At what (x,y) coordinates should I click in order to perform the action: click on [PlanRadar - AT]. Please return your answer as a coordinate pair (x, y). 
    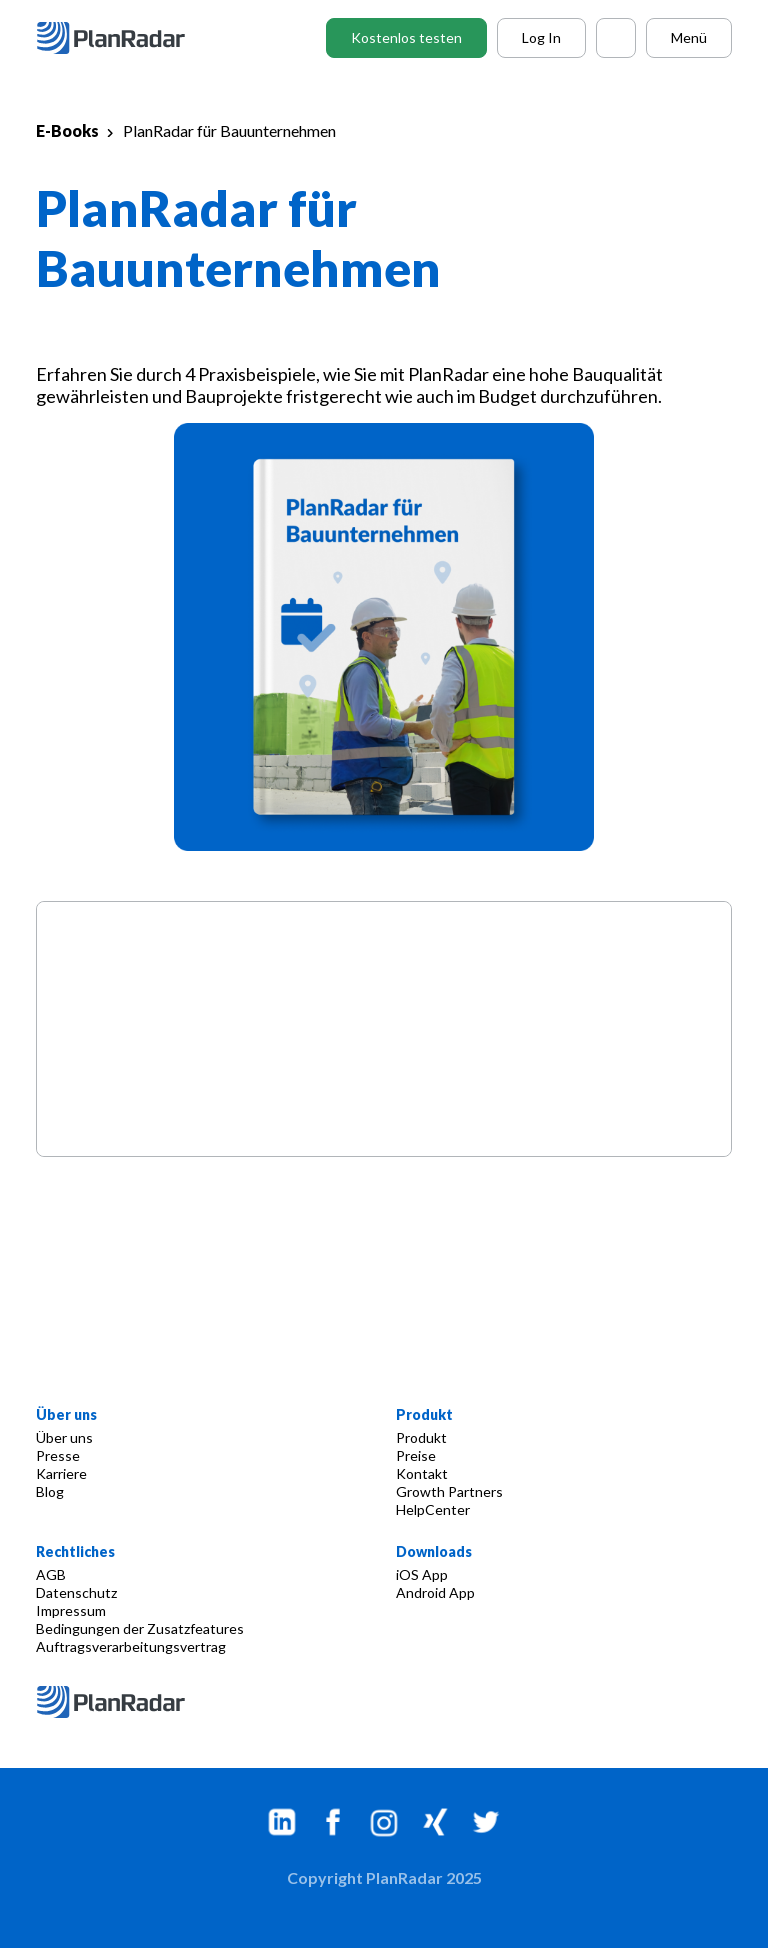
    Looking at the image, I should click on (126, 38).